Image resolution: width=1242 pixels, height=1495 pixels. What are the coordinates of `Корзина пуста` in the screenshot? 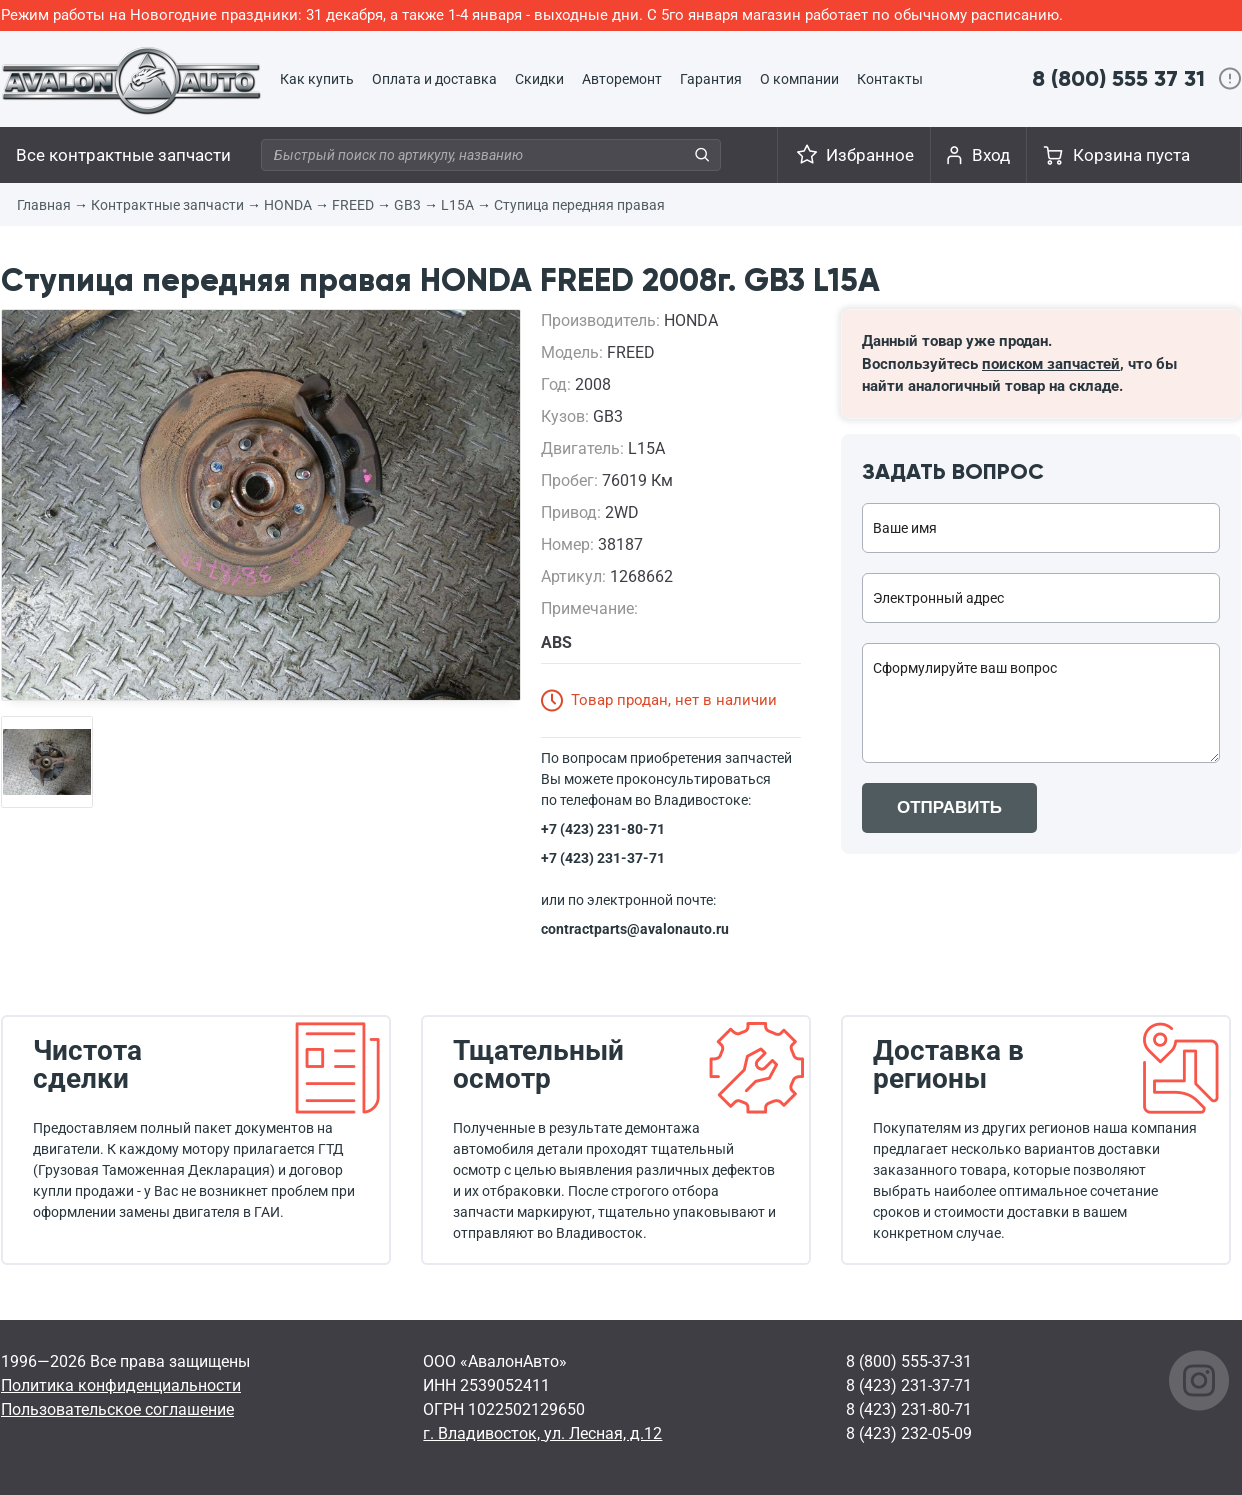 It's located at (1131, 155).